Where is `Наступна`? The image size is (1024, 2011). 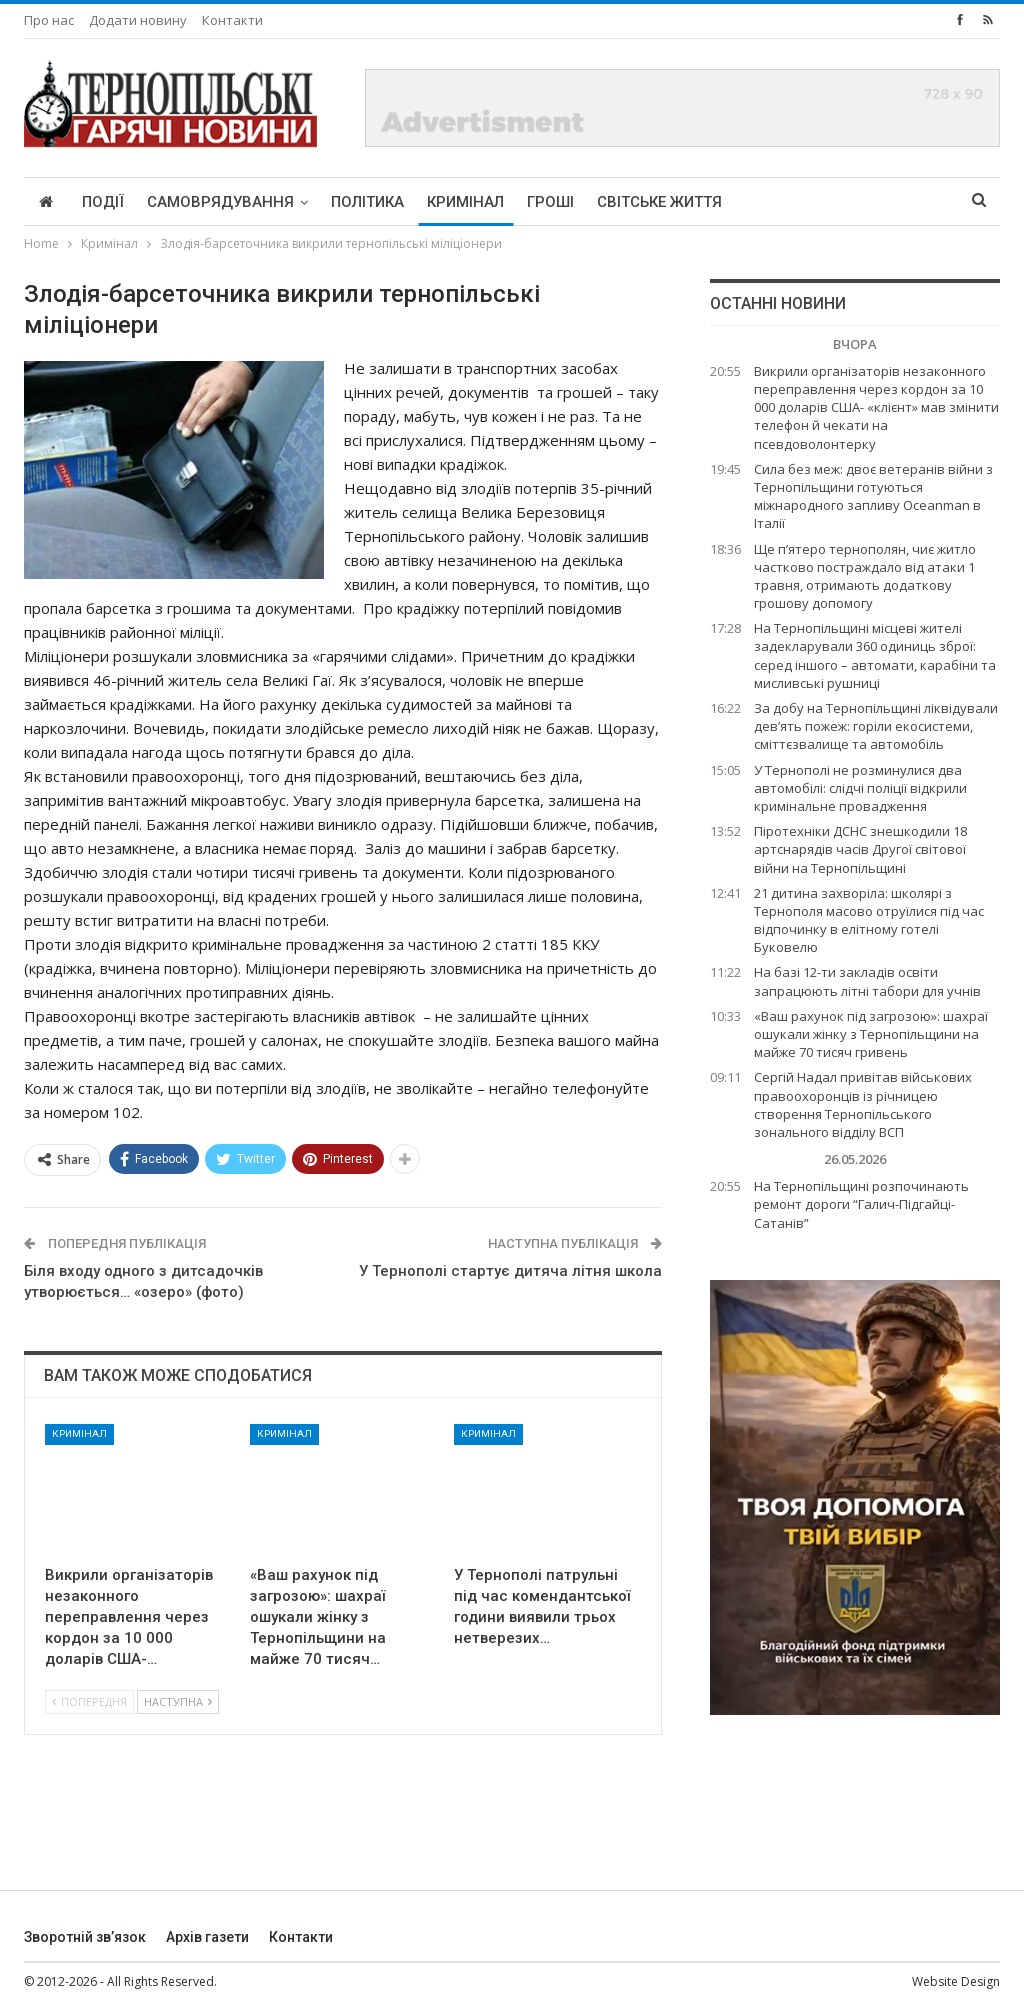 Наступна is located at coordinates (178, 1701).